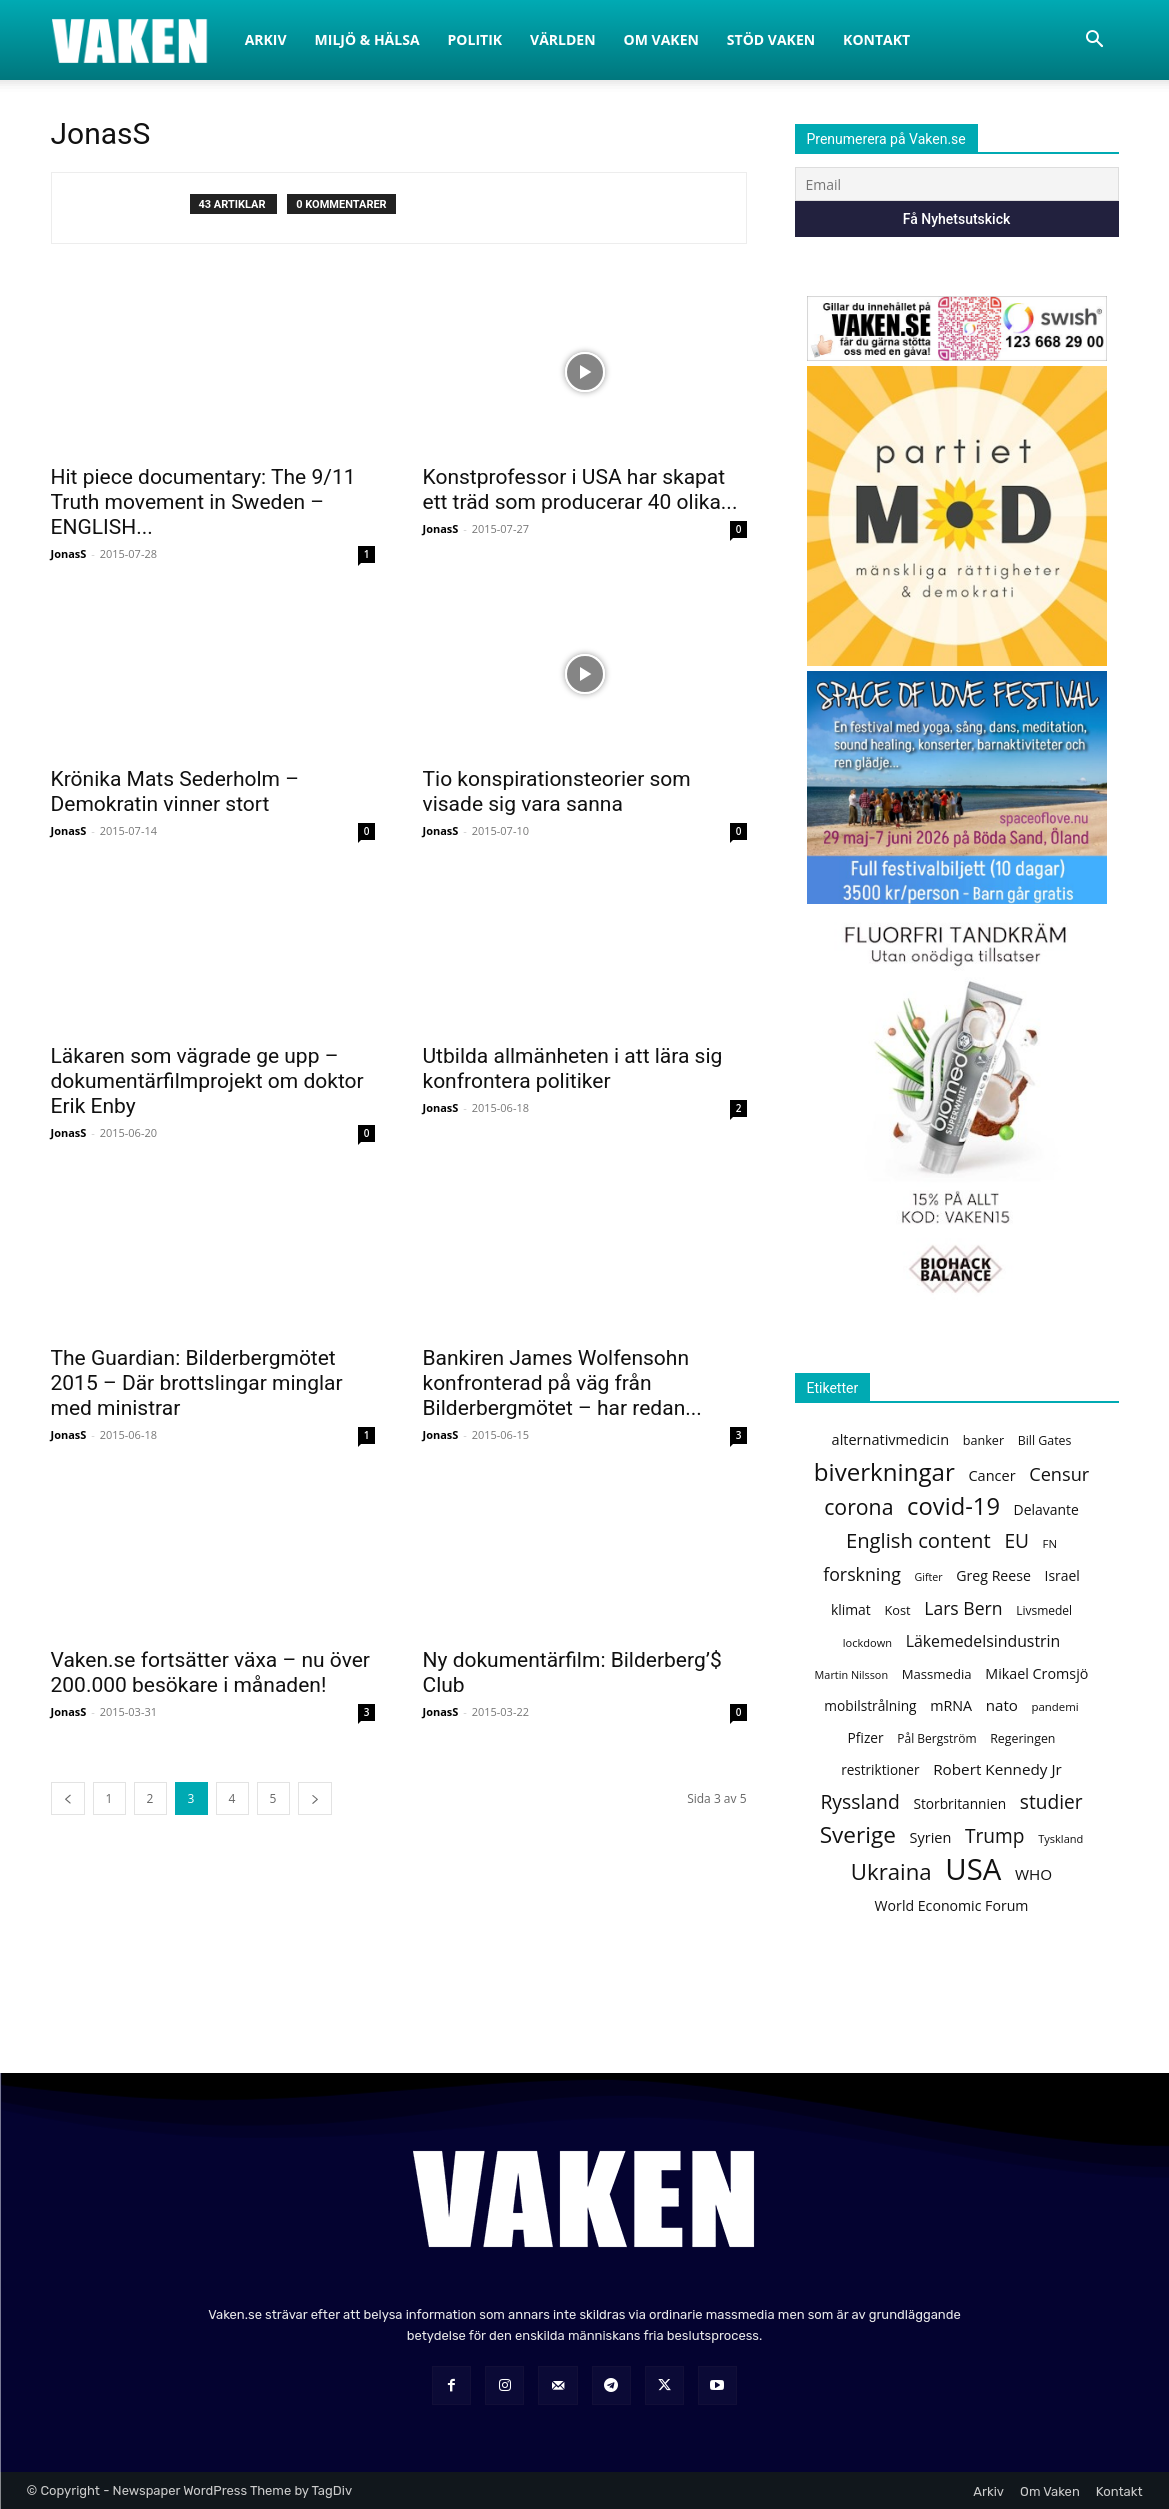  Describe the element at coordinates (1016, 1541) in the screenshot. I see `EU [EU (278 objekt)]` at that location.